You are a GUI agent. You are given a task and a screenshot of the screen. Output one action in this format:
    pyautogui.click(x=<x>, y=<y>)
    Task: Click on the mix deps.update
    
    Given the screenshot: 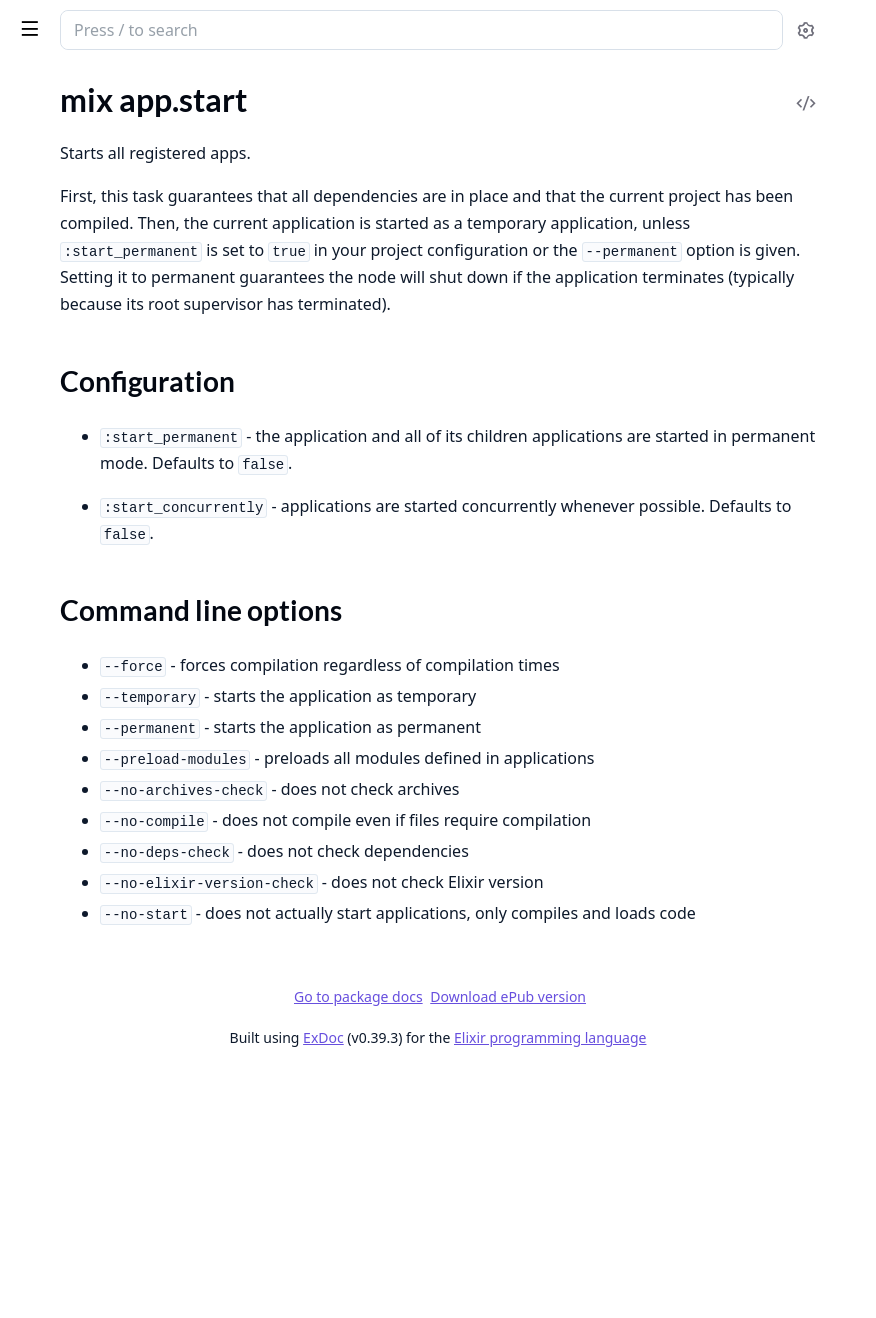 What is the action you would take?
    pyautogui.click(x=70, y=821)
    